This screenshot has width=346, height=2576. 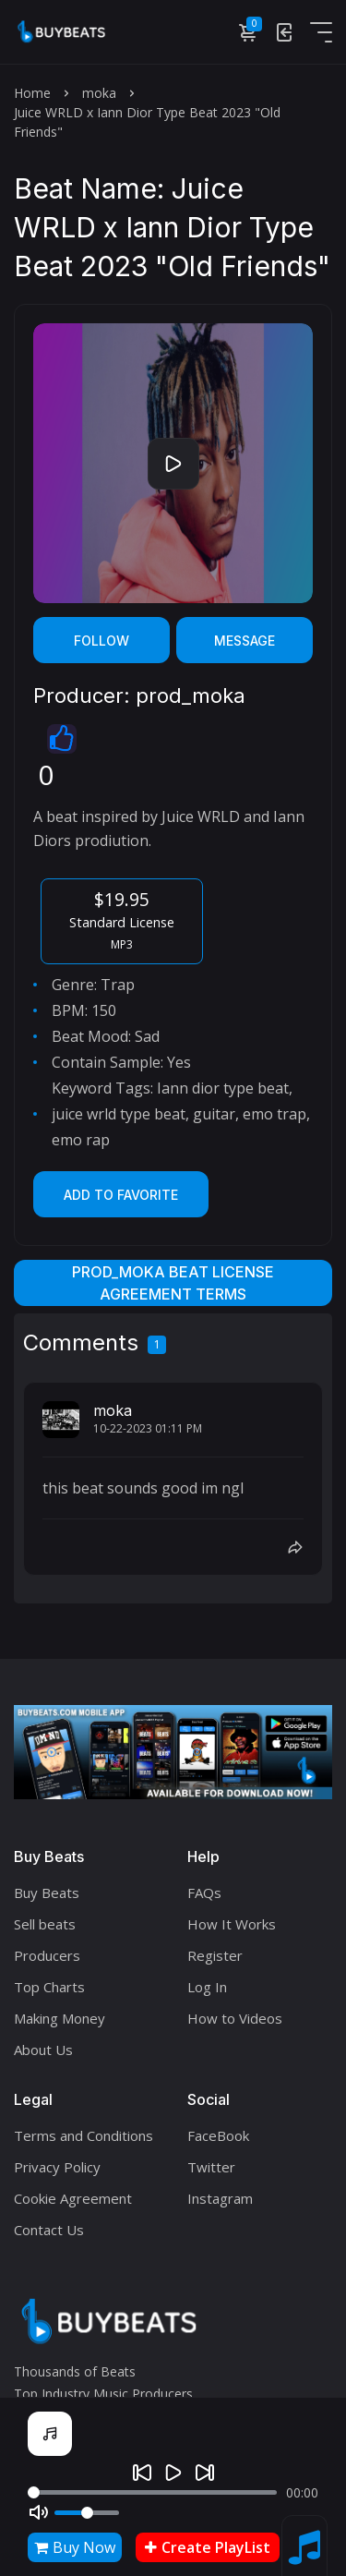 What do you see at coordinates (49, 1986) in the screenshot?
I see `Top Charts` at bounding box center [49, 1986].